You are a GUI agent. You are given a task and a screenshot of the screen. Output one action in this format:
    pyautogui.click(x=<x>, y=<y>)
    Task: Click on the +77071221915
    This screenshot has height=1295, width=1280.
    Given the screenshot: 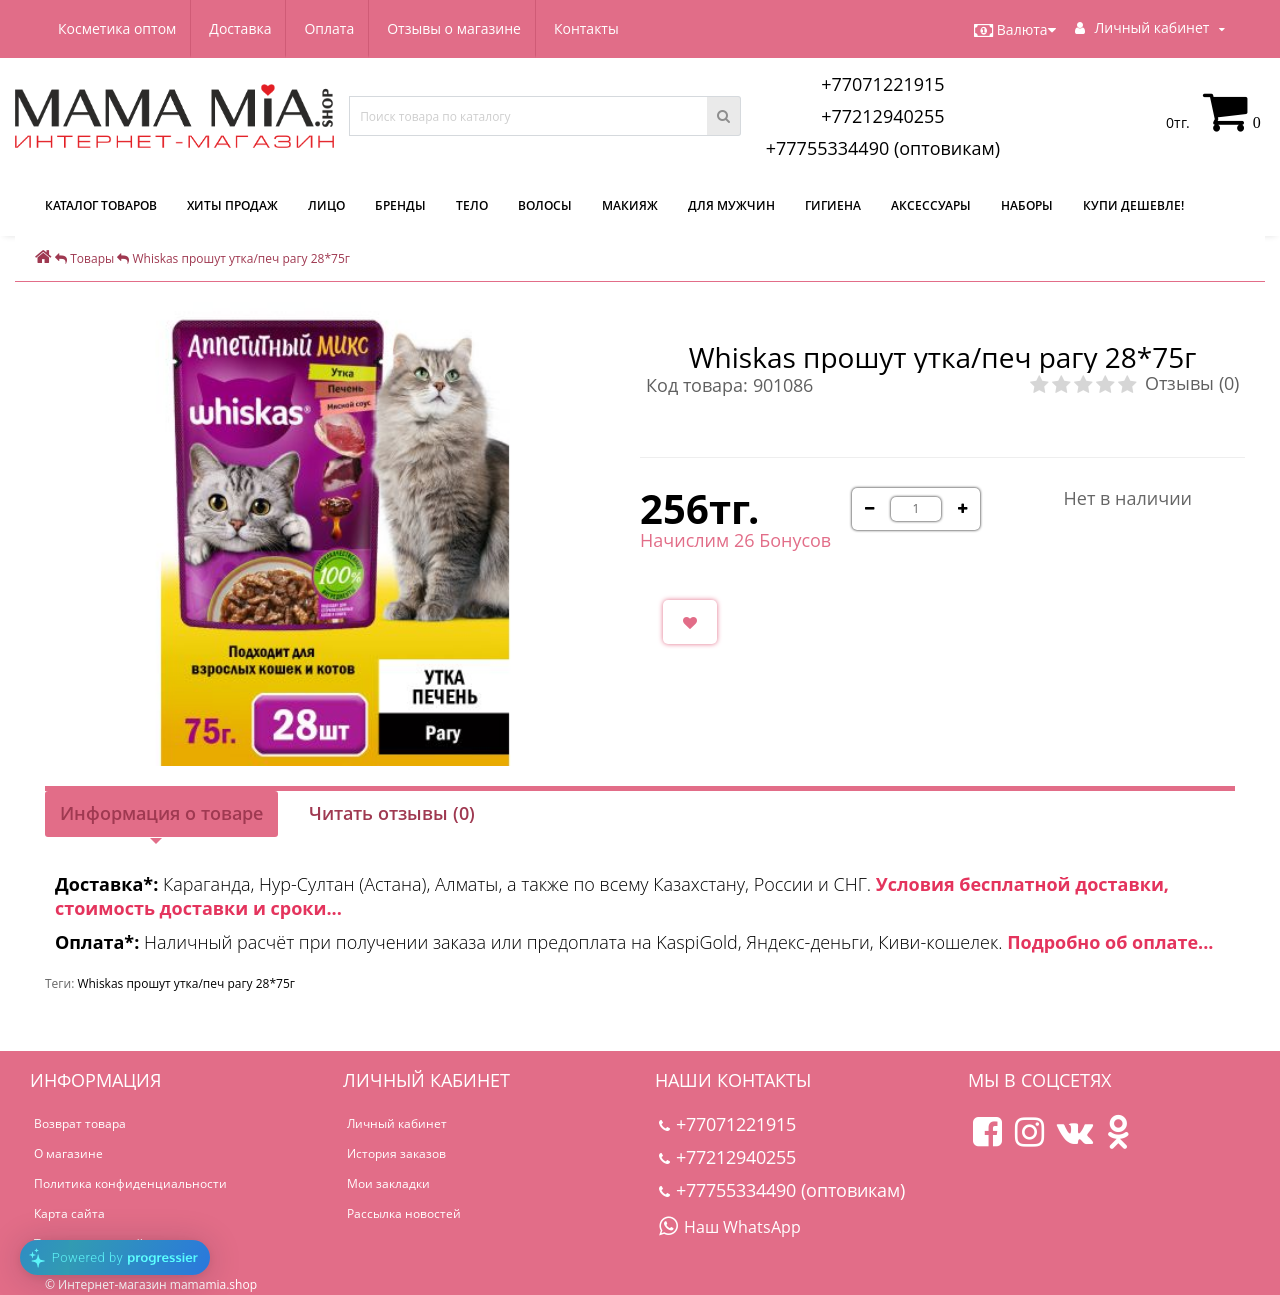 What is the action you would take?
    pyautogui.click(x=883, y=84)
    